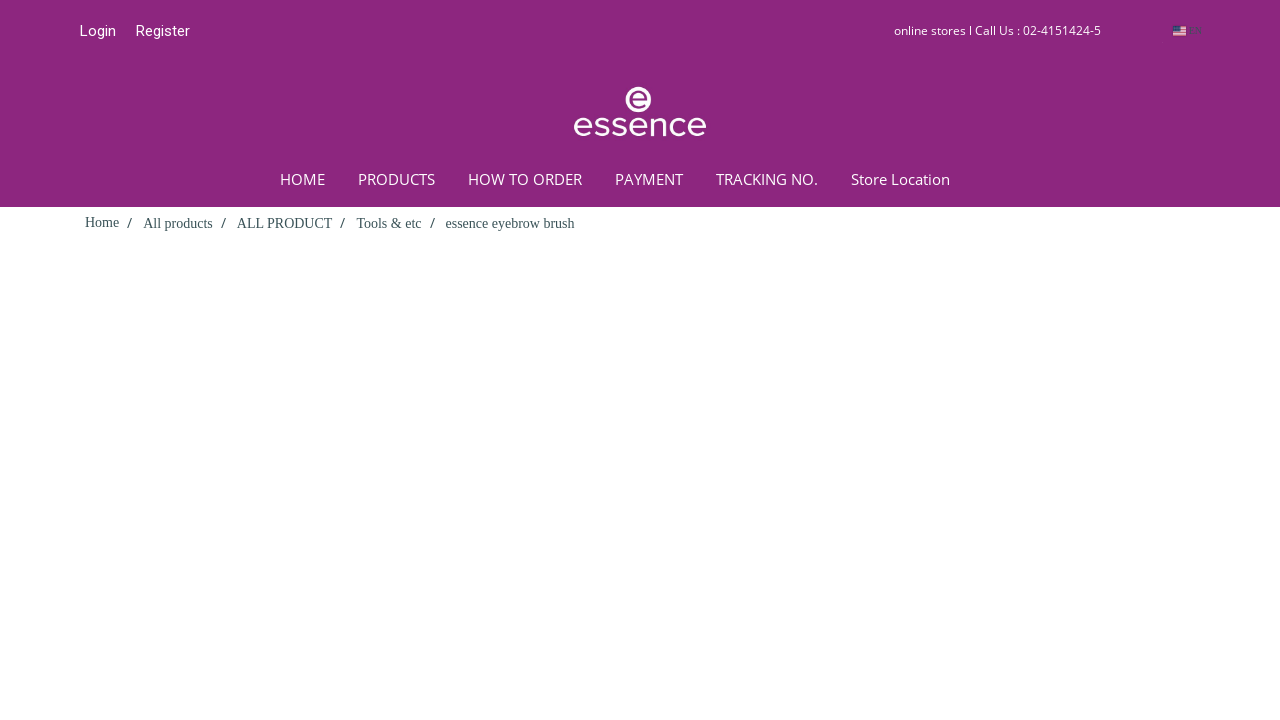 Image resolution: width=1280 pixels, height=720 pixels. I want to click on PAYMENT, so click(649, 179).